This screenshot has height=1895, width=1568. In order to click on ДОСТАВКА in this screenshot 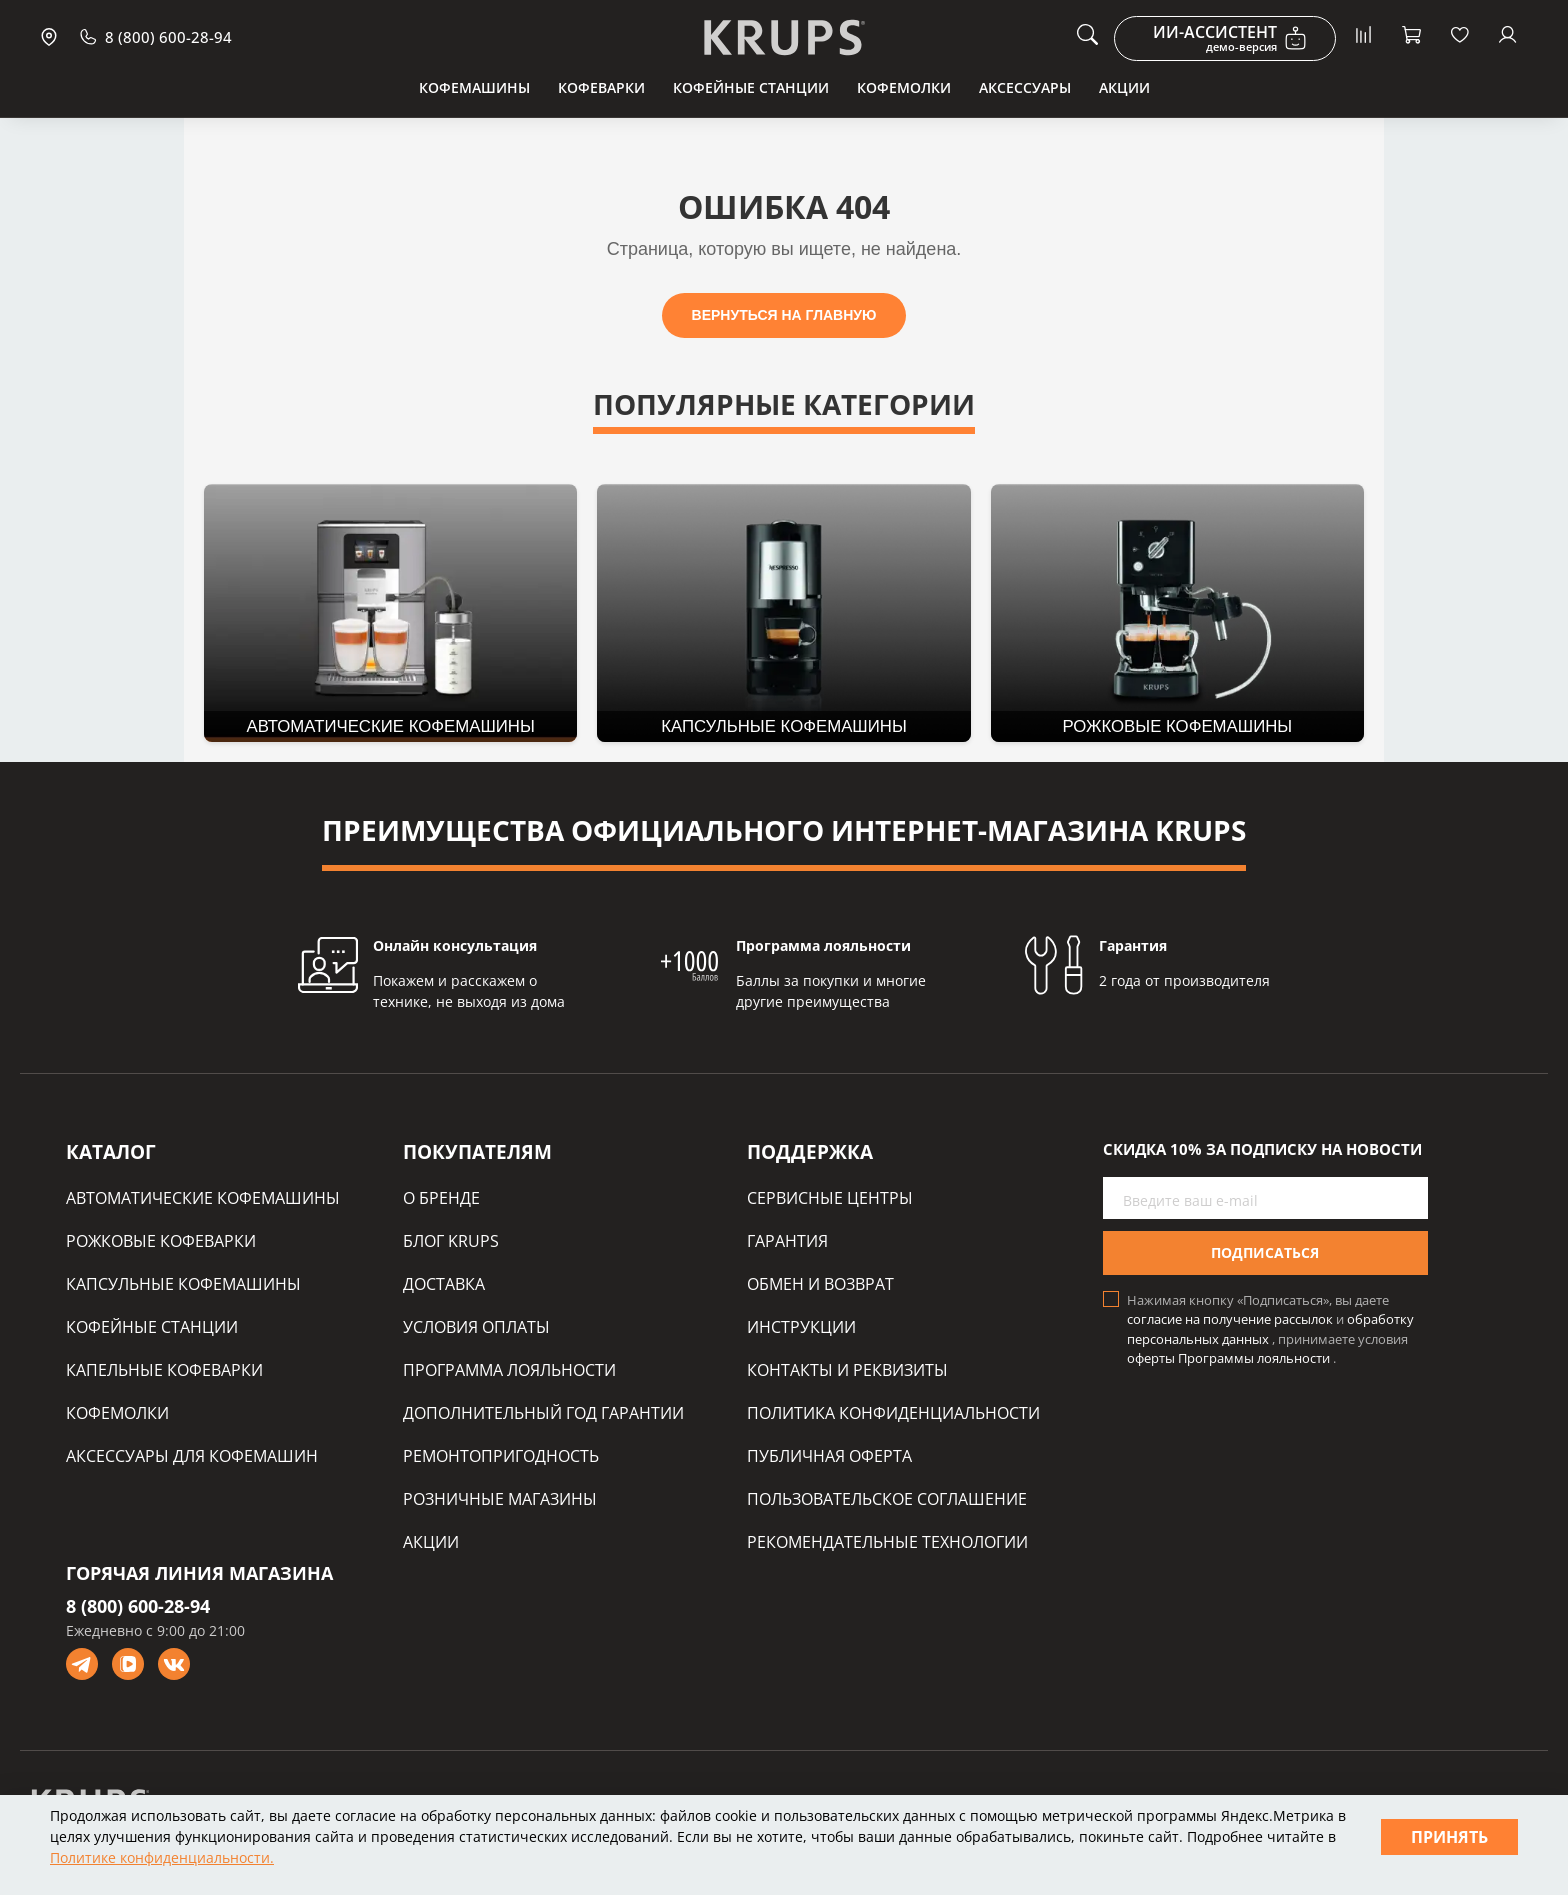, I will do `click(444, 1284)`.